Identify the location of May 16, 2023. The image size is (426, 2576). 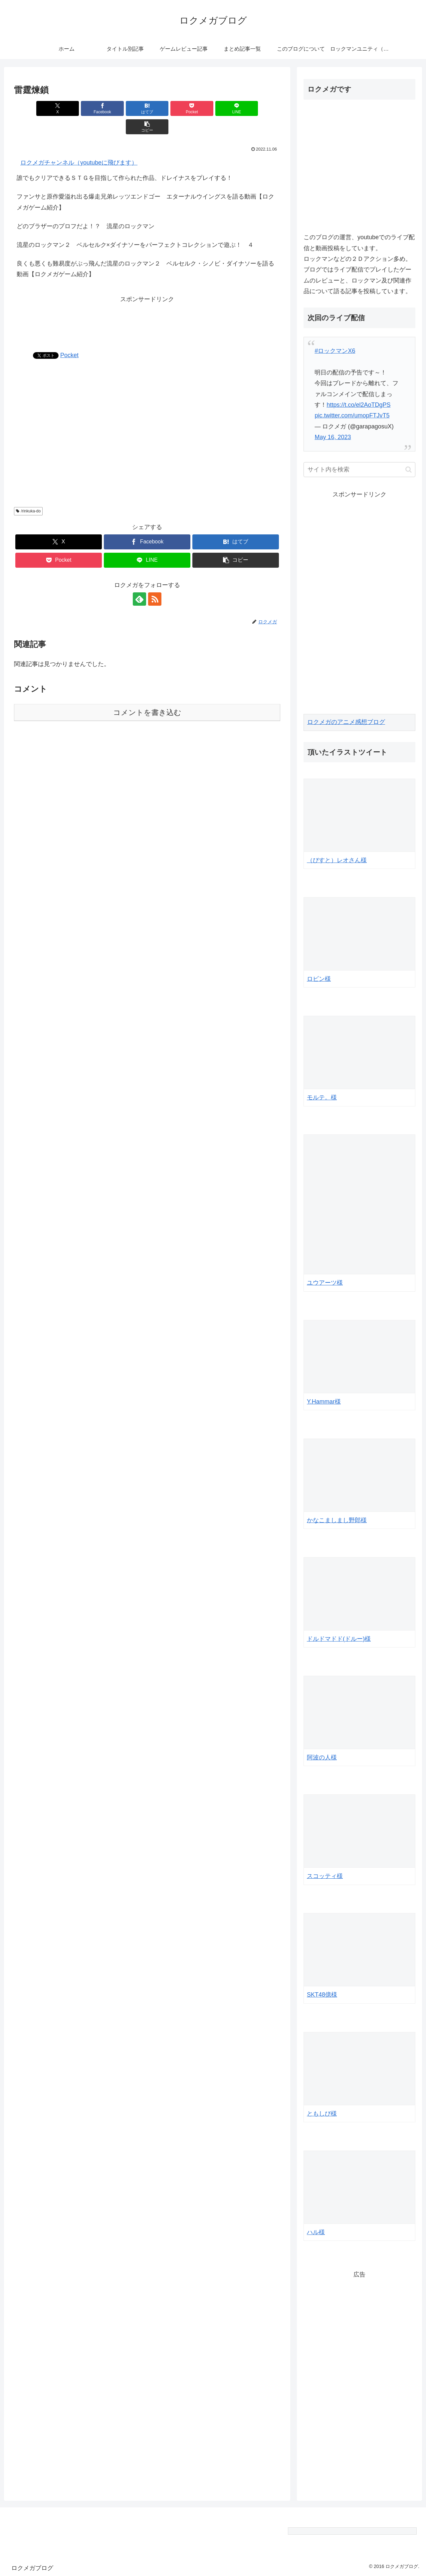
(333, 437).